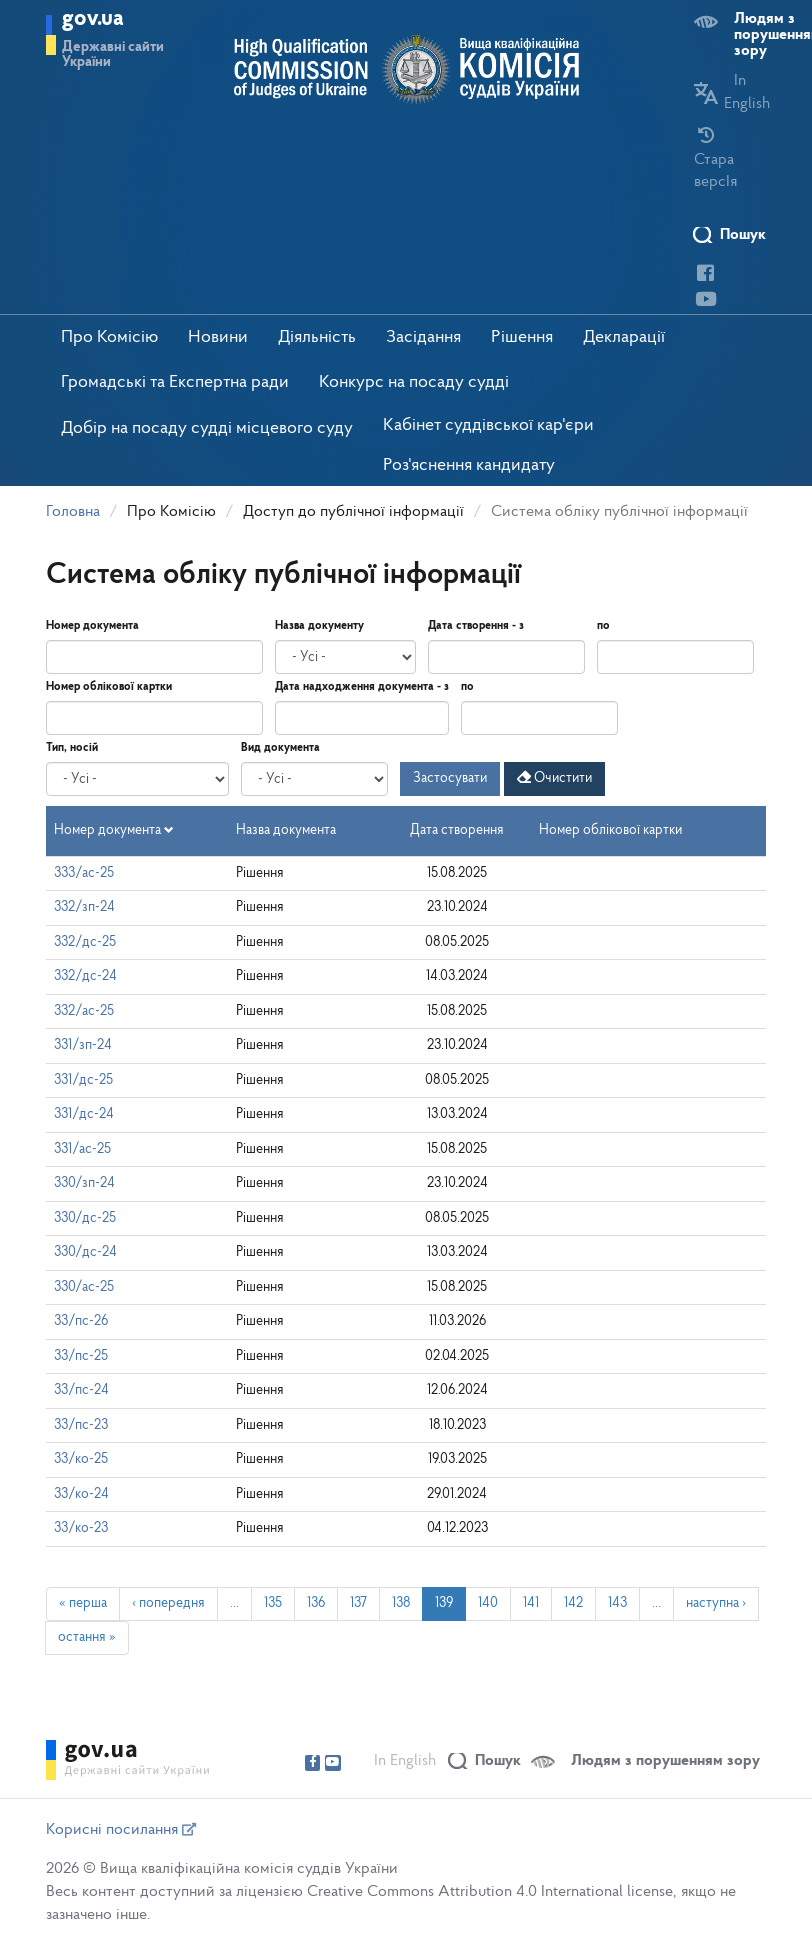 The width and height of the screenshot is (812, 1956). I want to click on Корисні посилання, so click(121, 1830).